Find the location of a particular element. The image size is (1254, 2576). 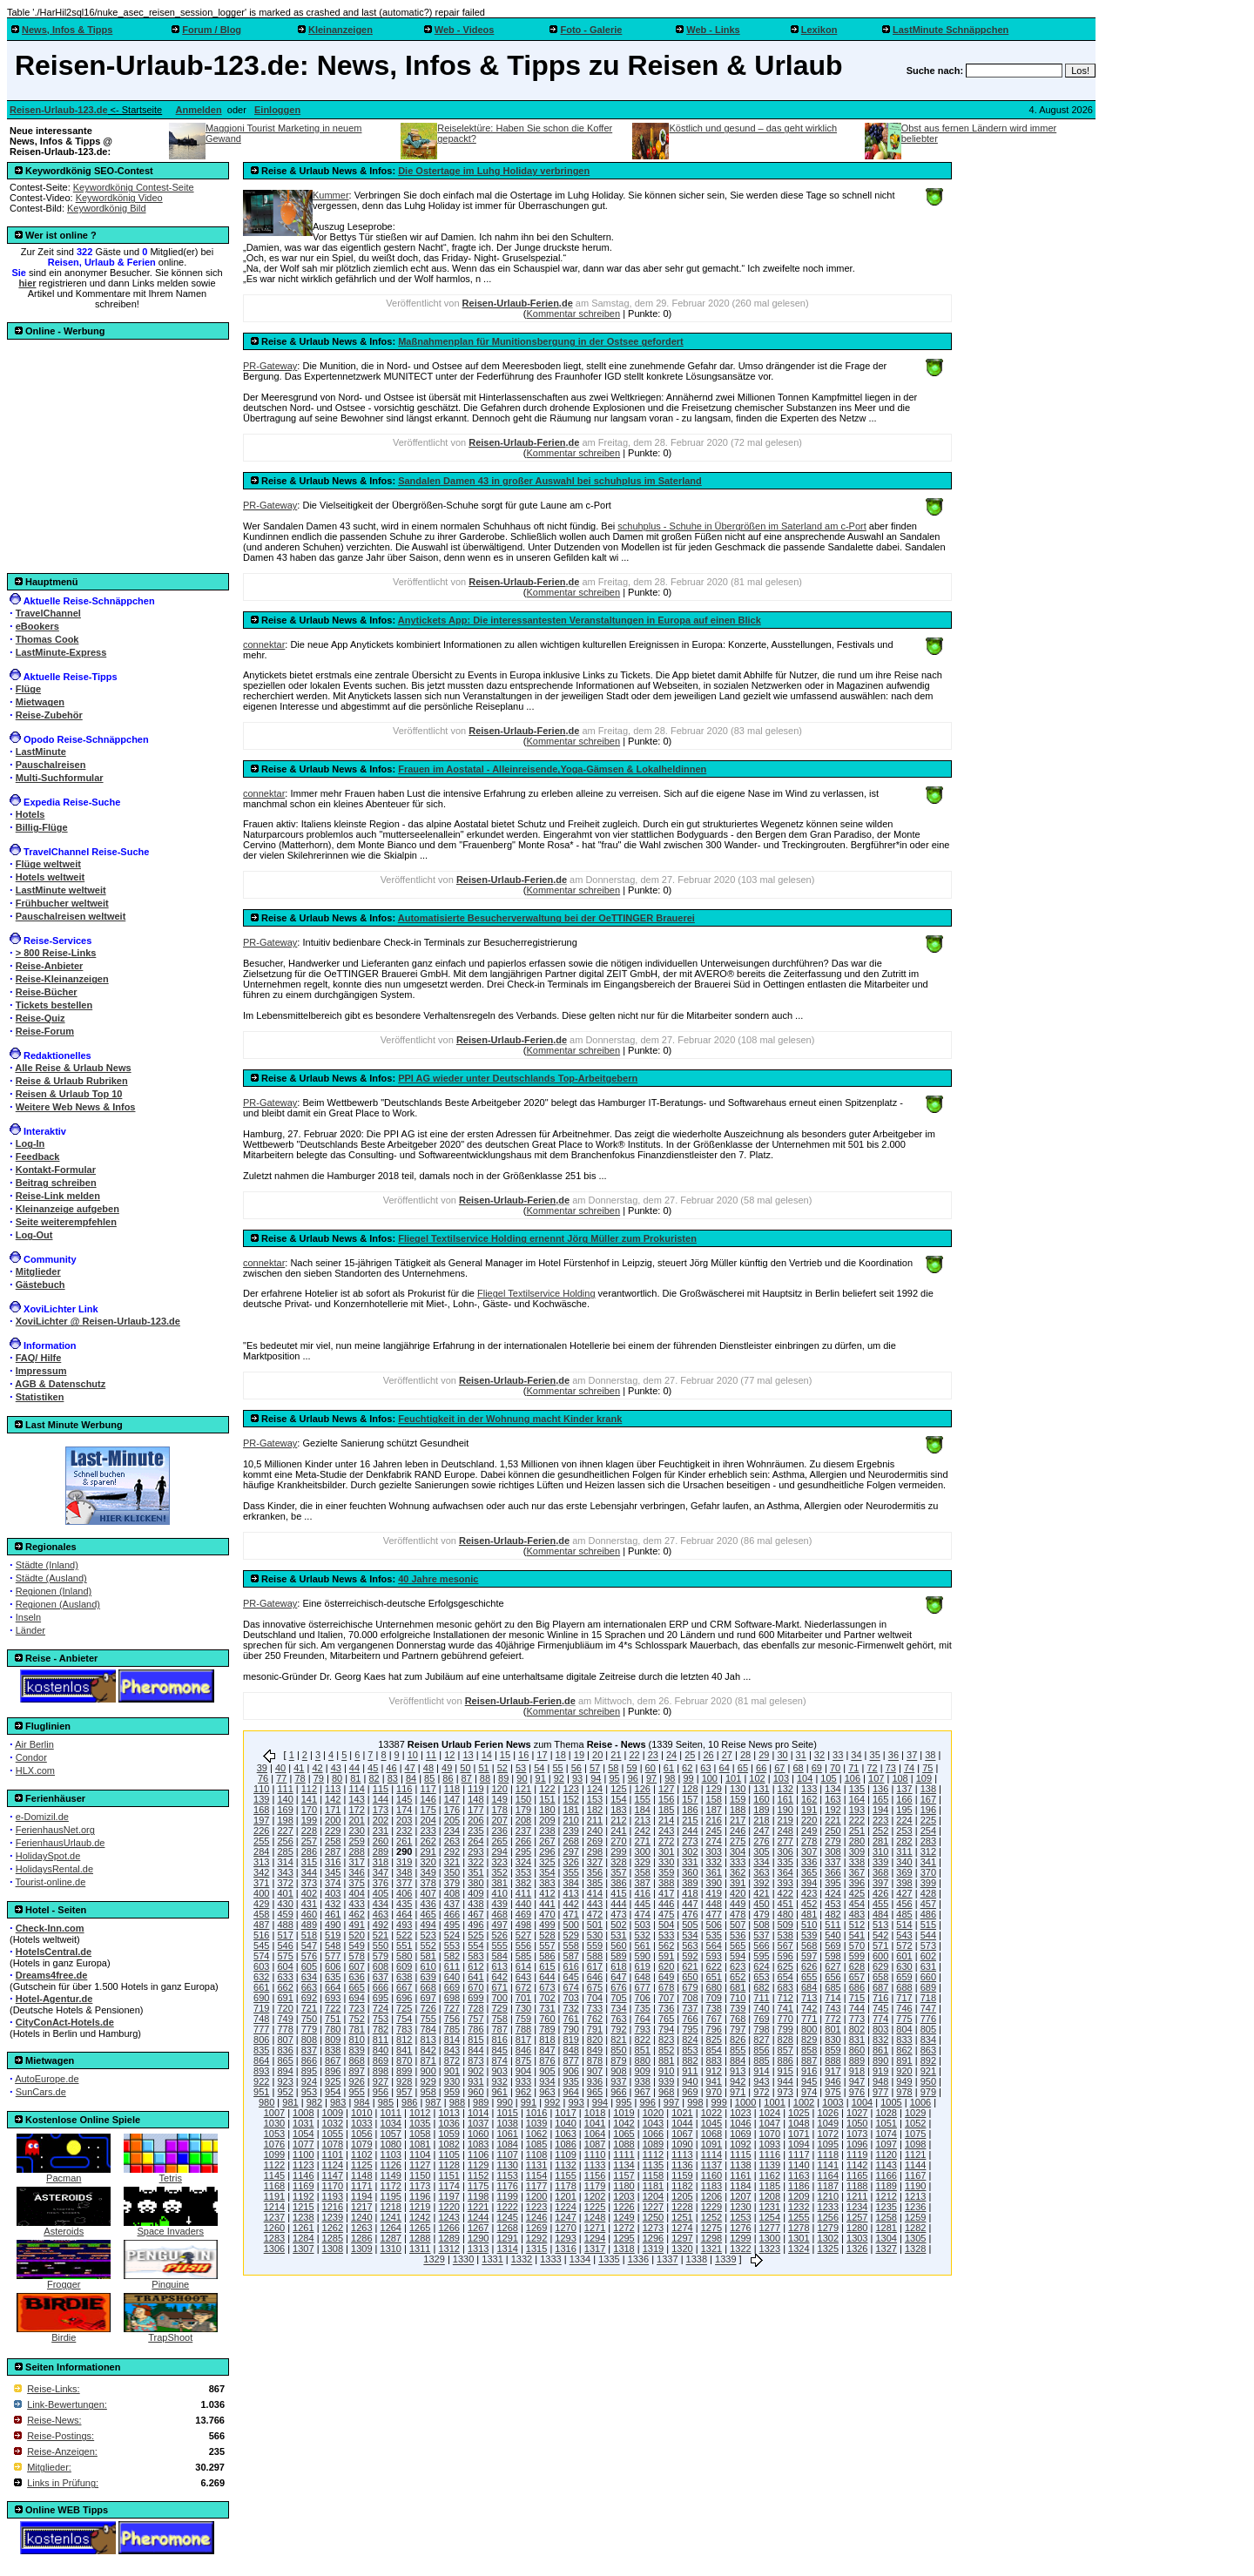

632 is located at coordinates (261, 1977).